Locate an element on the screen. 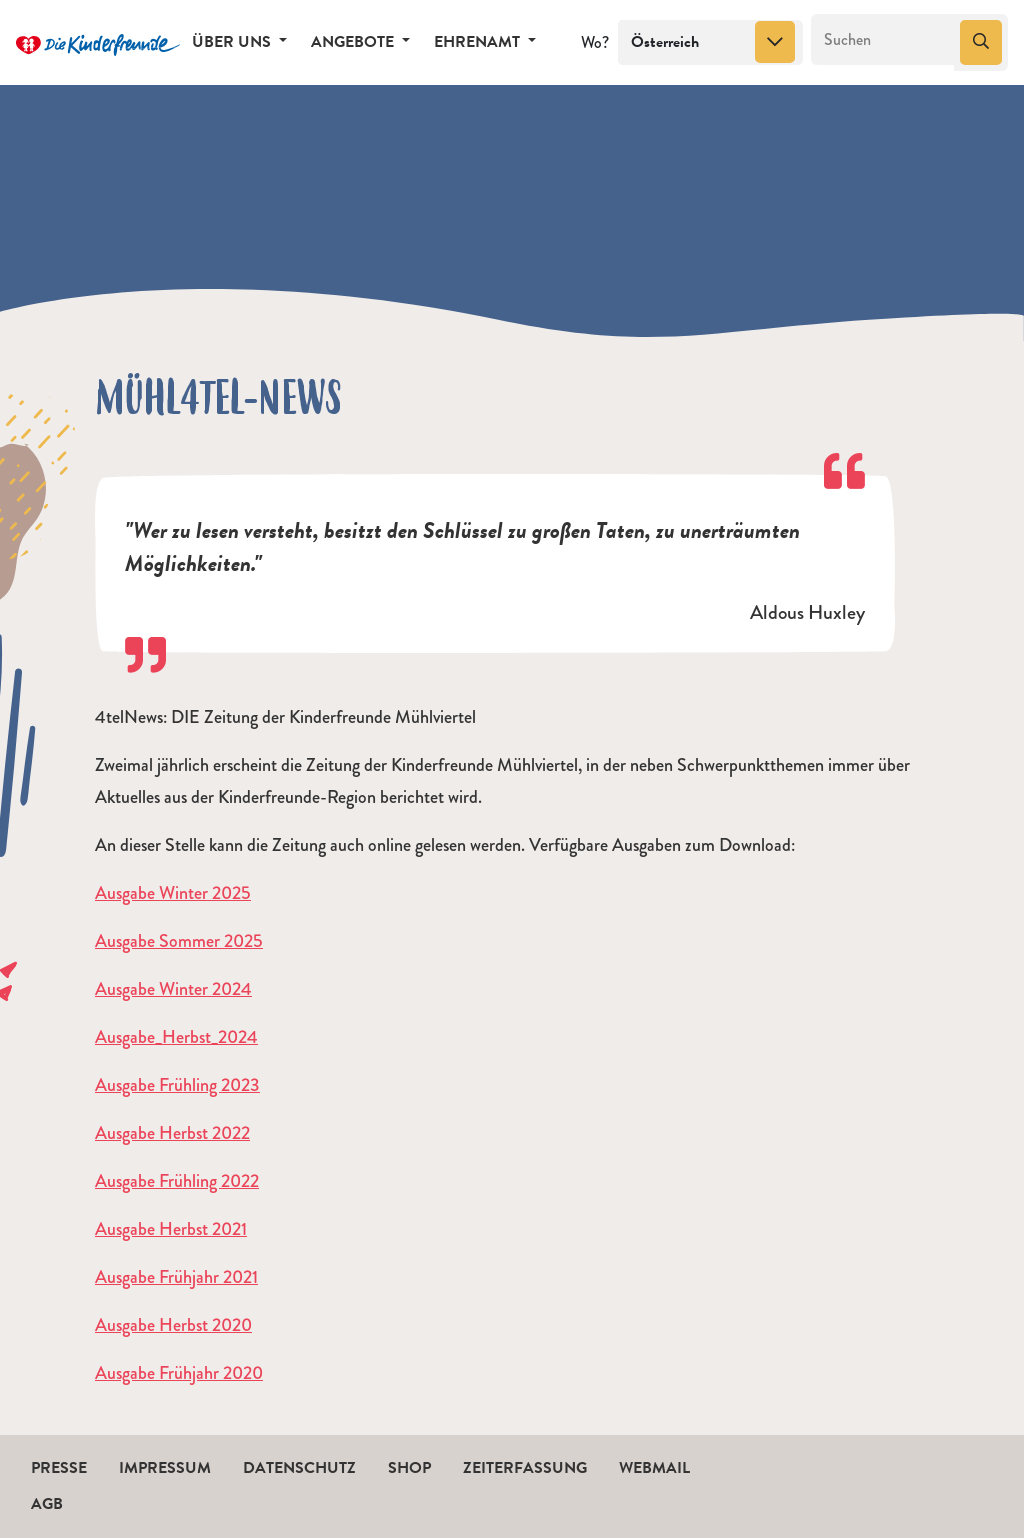  Angebote is located at coordinates (354, 42).